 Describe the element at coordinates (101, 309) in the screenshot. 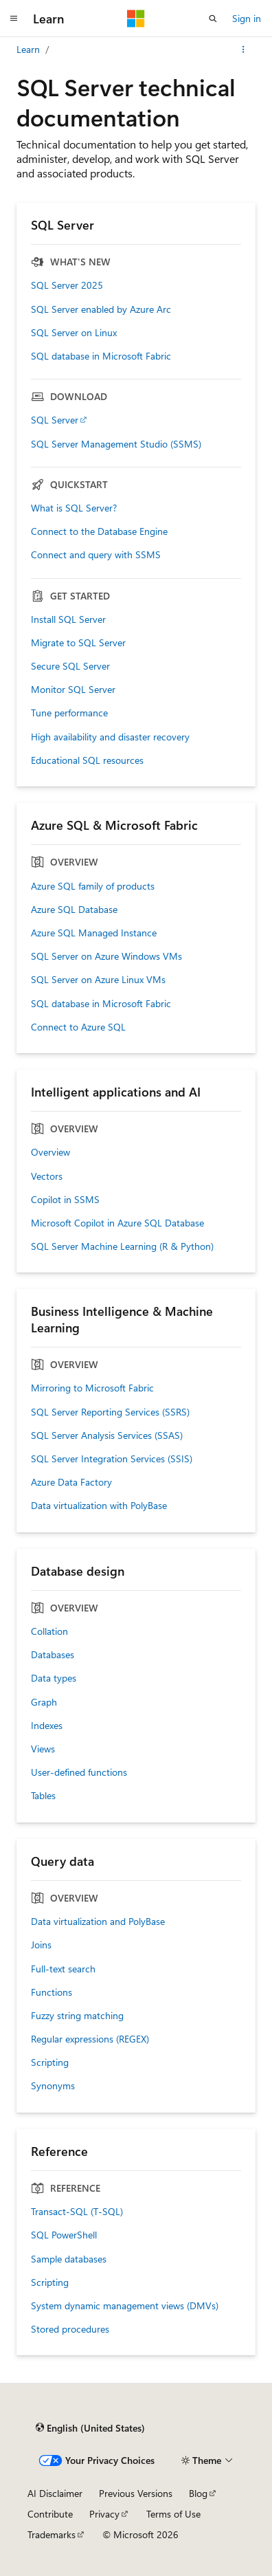

I see `SQL Server enabled by Azure Arc` at that location.